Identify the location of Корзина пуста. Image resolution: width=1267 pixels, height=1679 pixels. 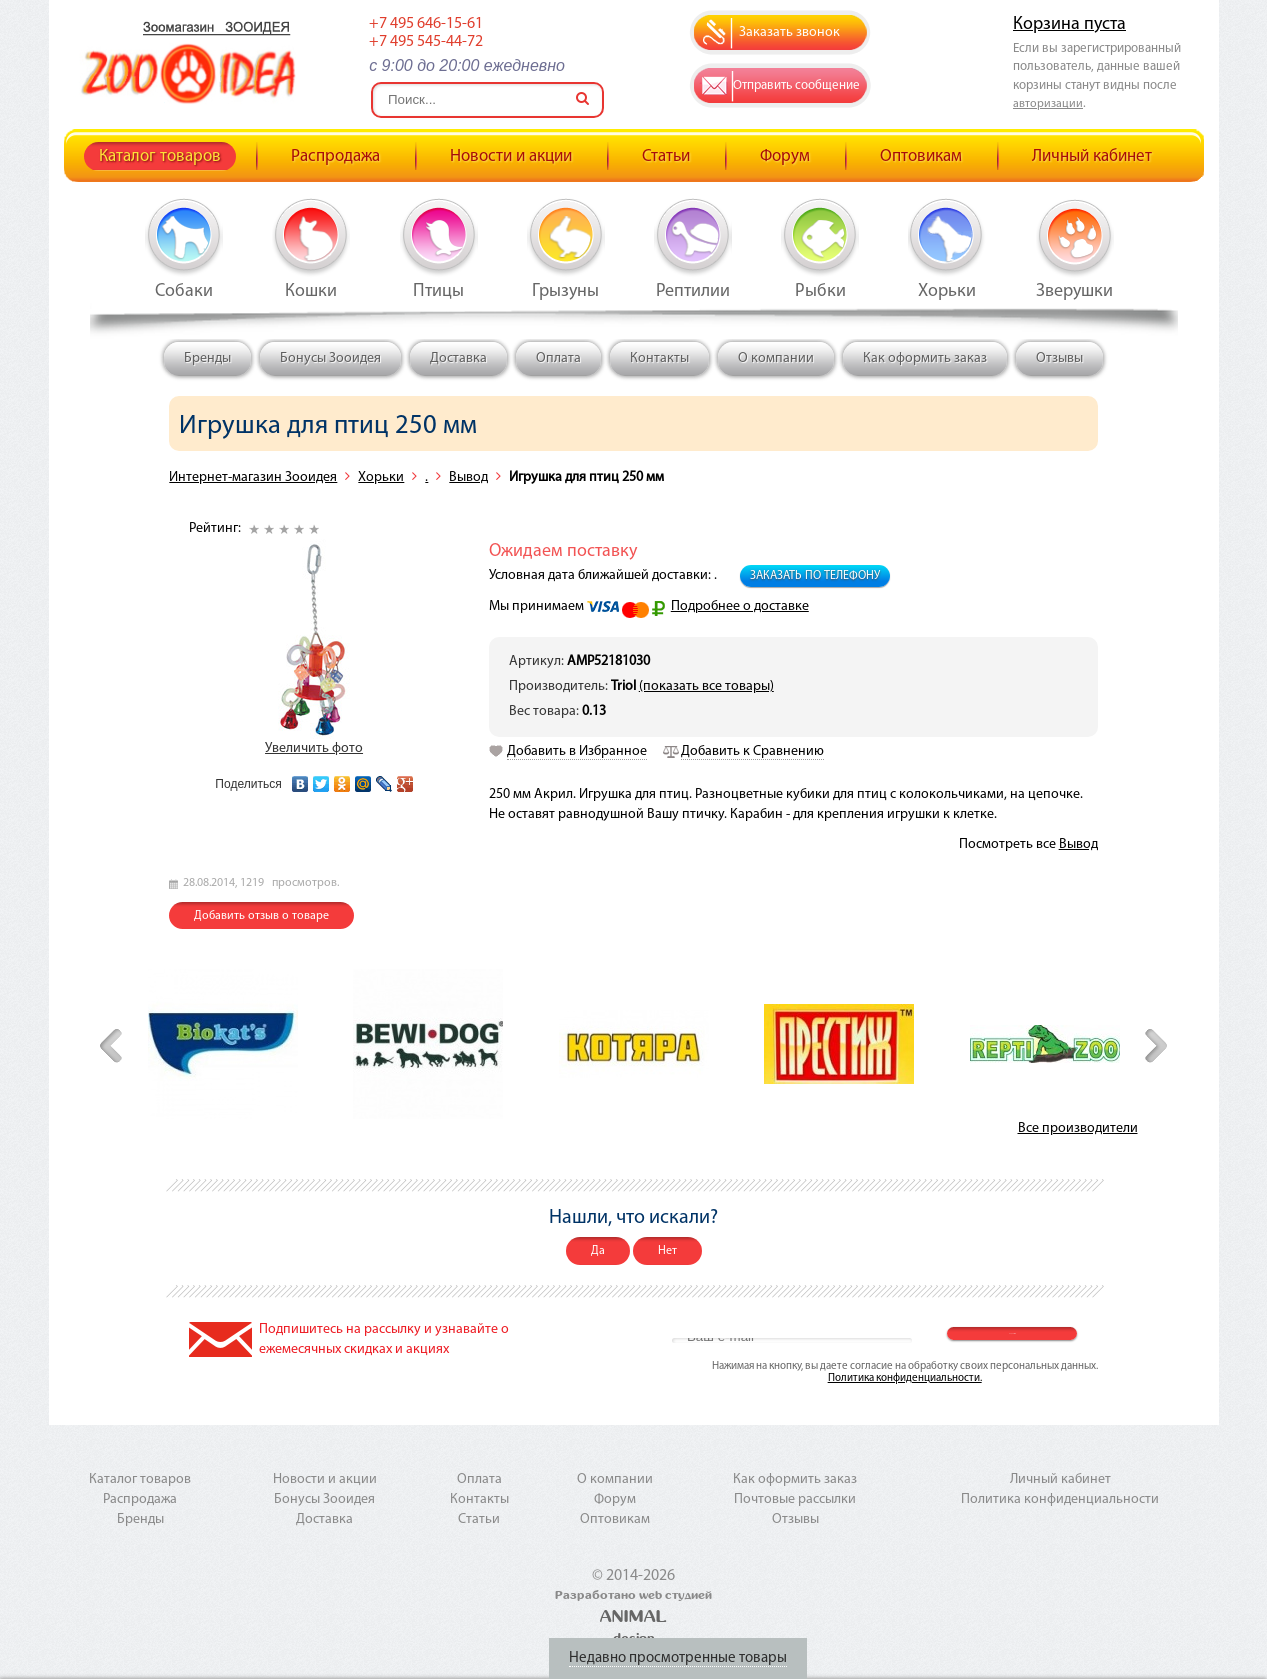
(1069, 24).